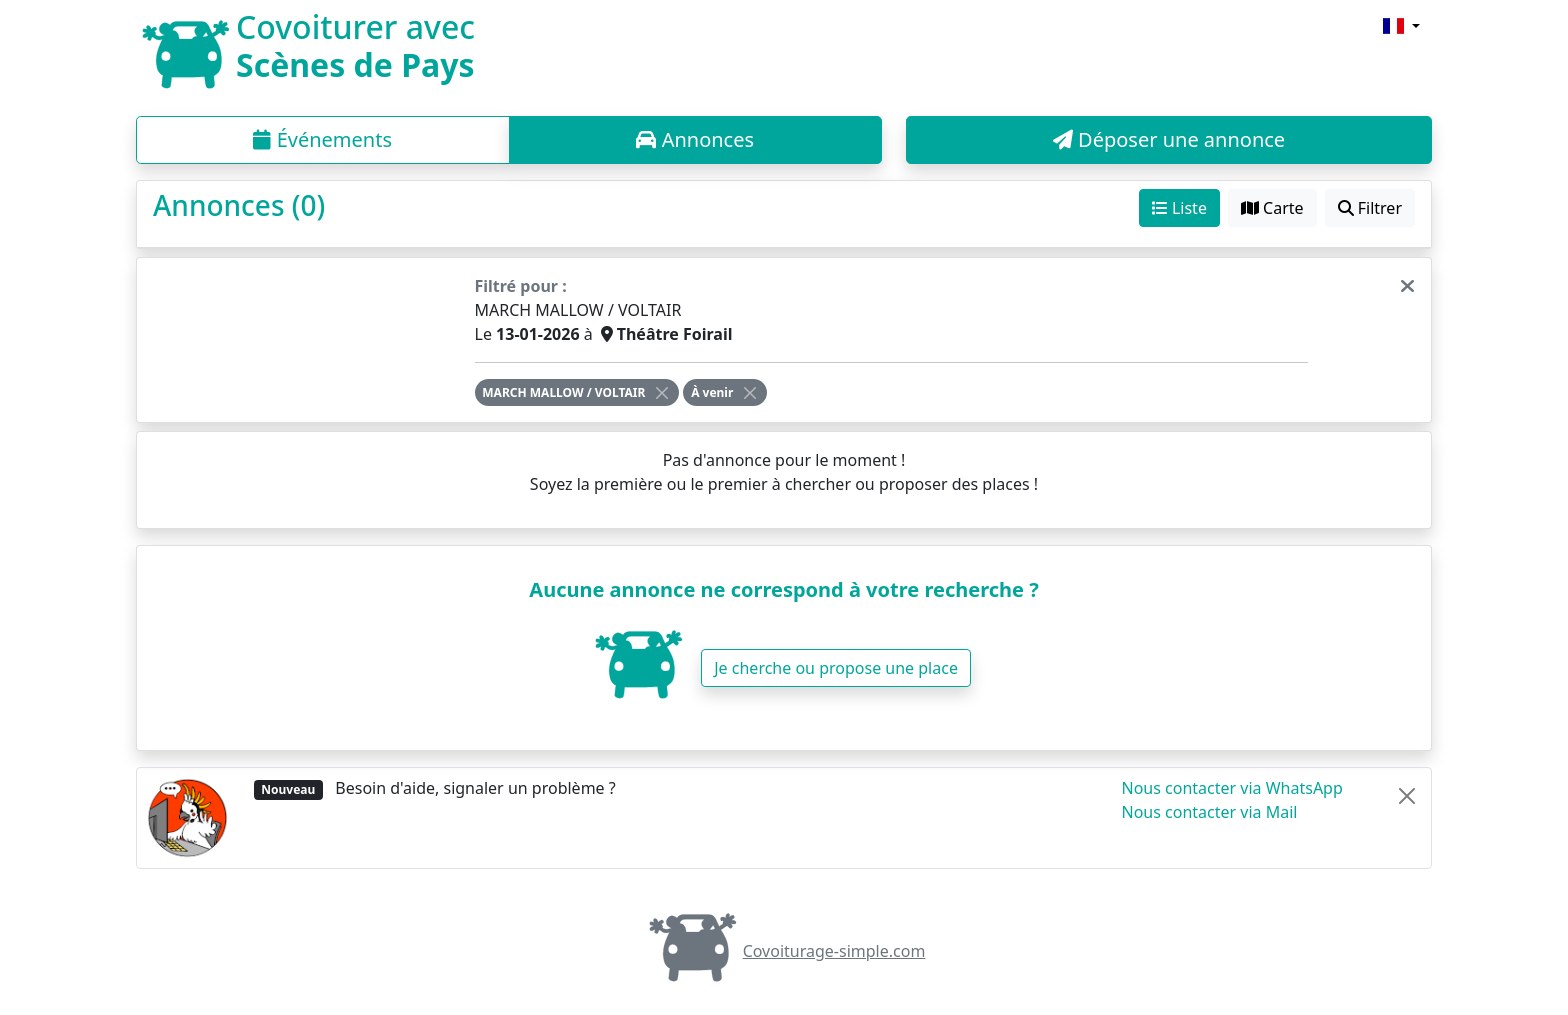 The width and height of the screenshot is (1568, 1015). I want to click on Carte, so click(1272, 208).